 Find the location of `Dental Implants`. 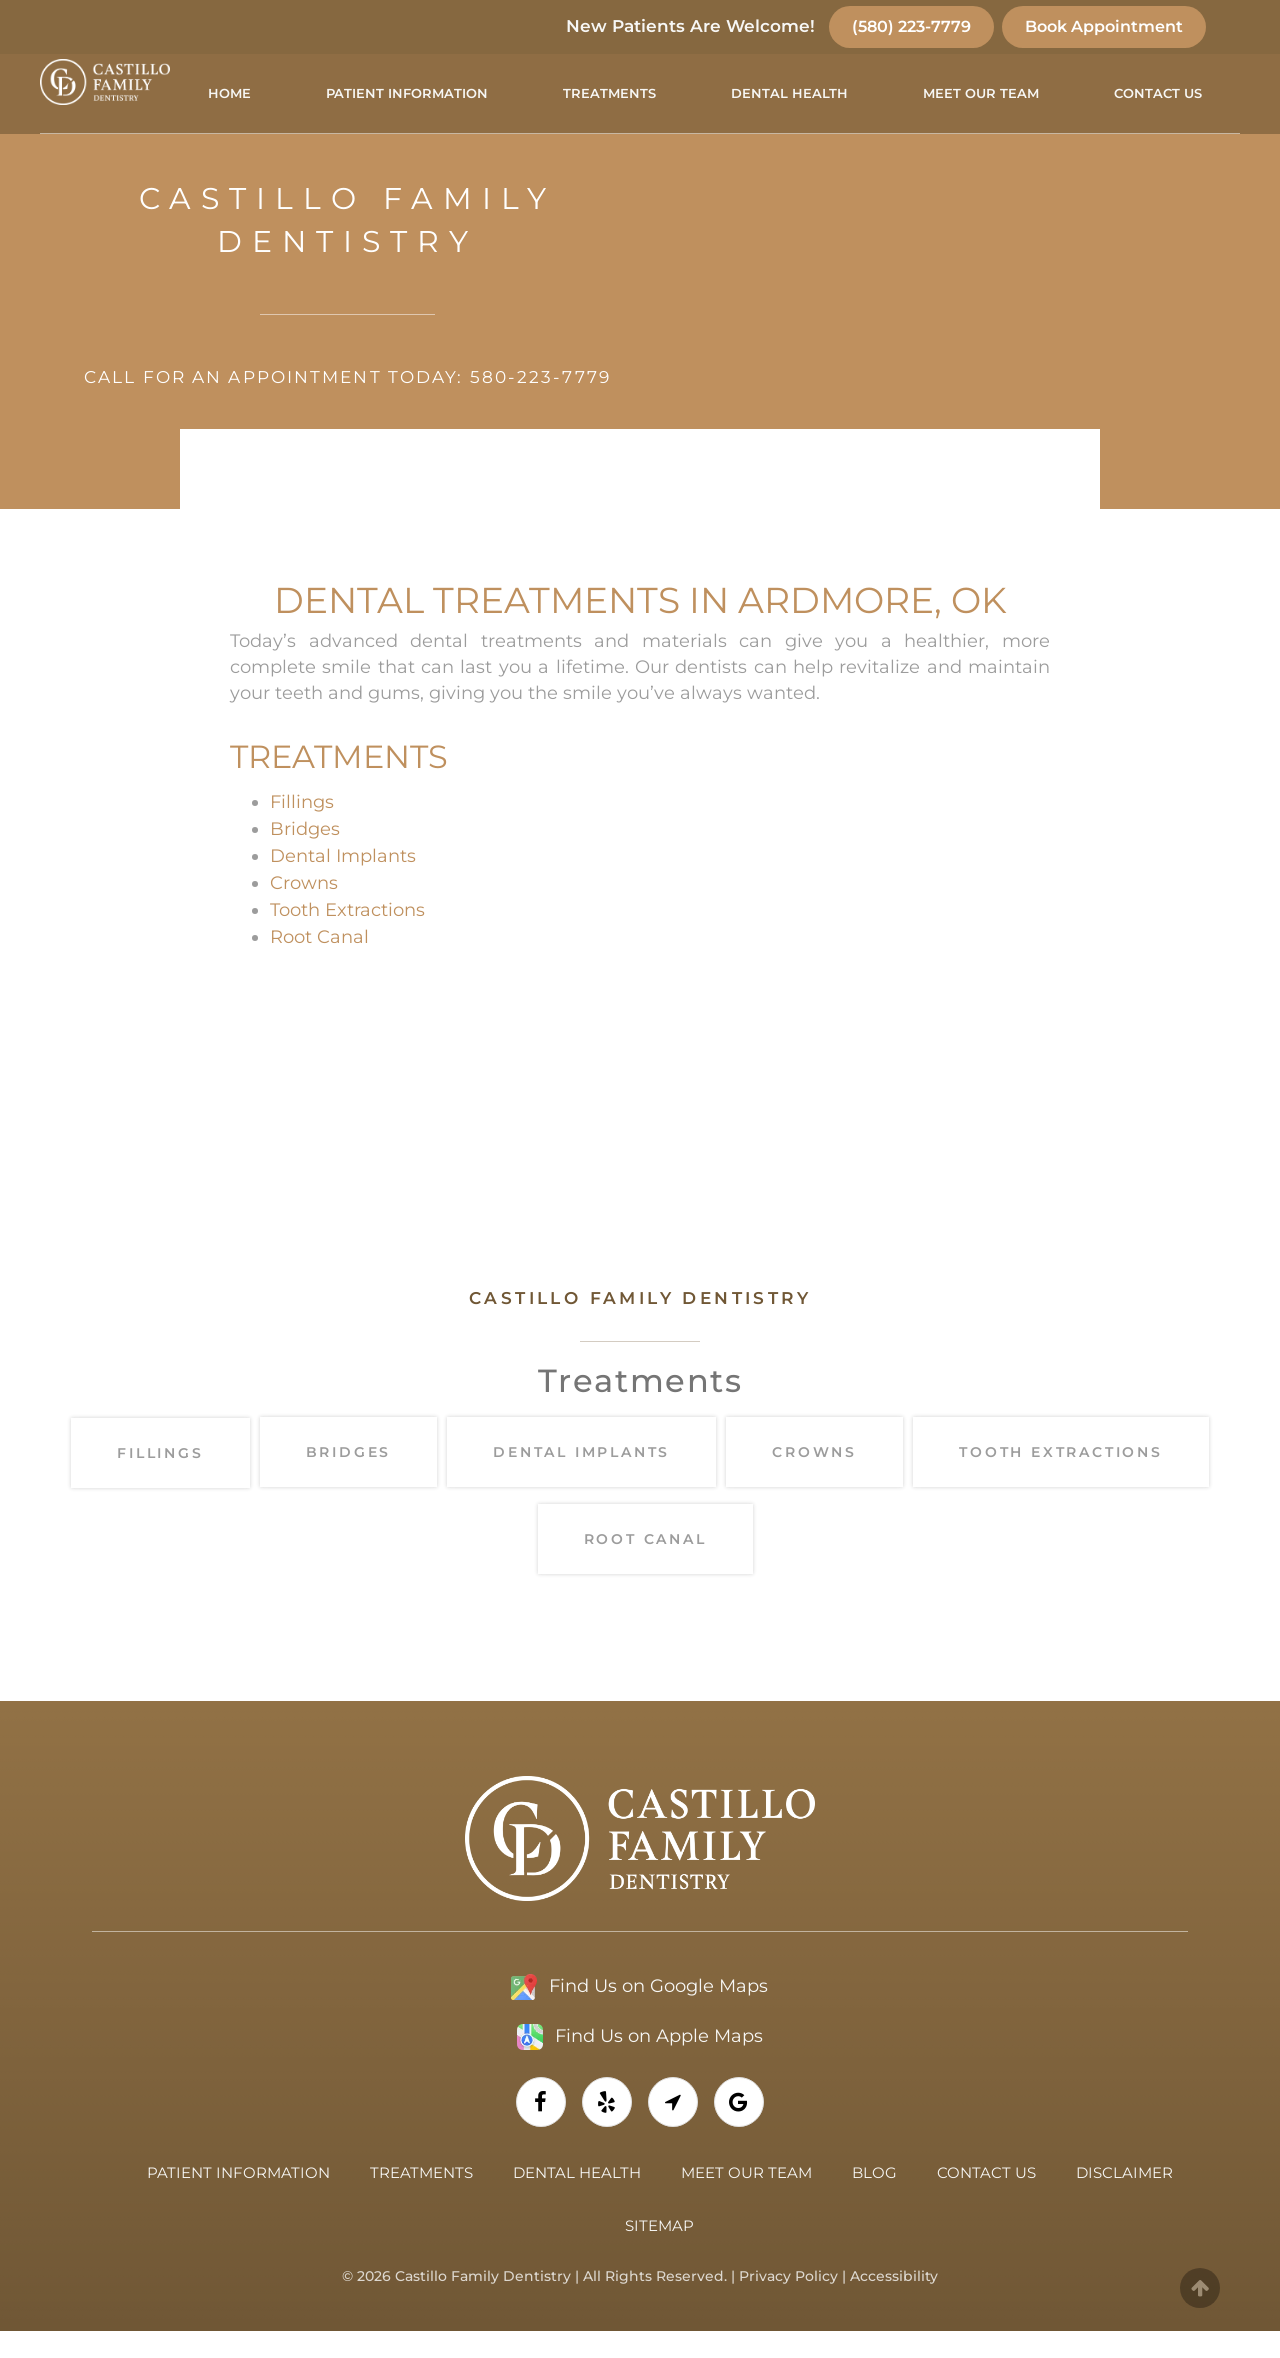

Dental Implants is located at coordinates (343, 884).